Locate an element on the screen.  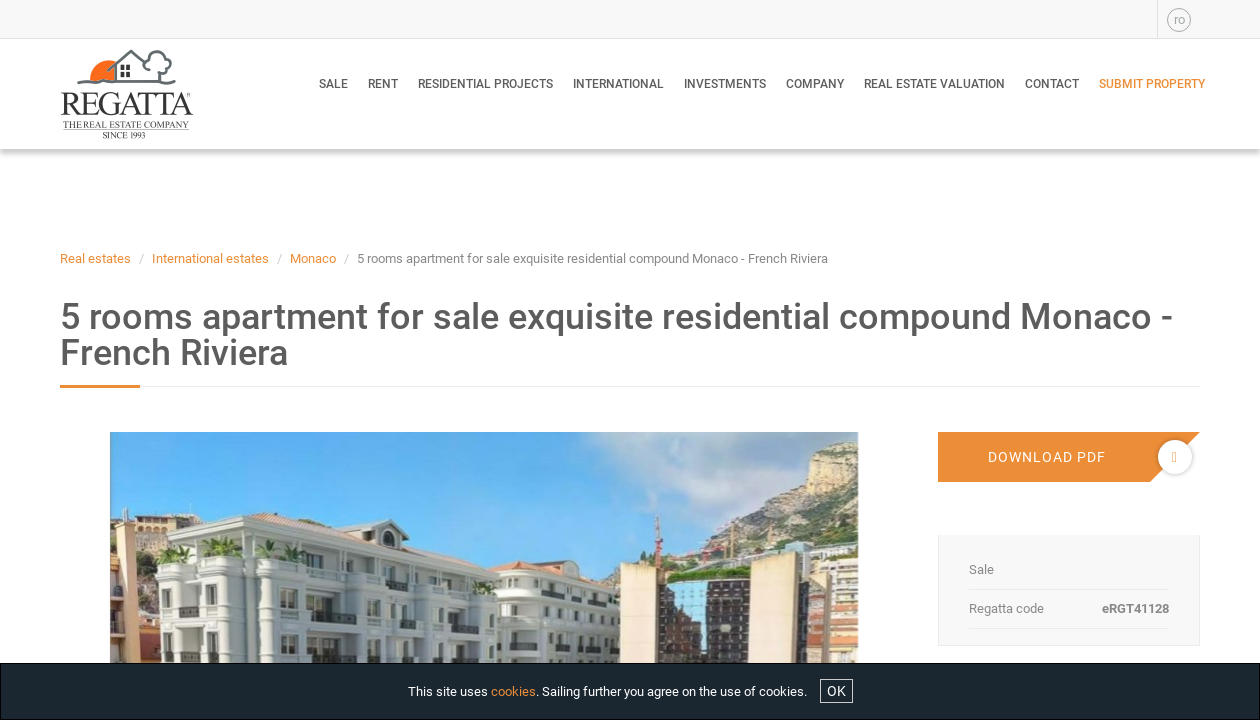
Company [button] is located at coordinates (815, 84).